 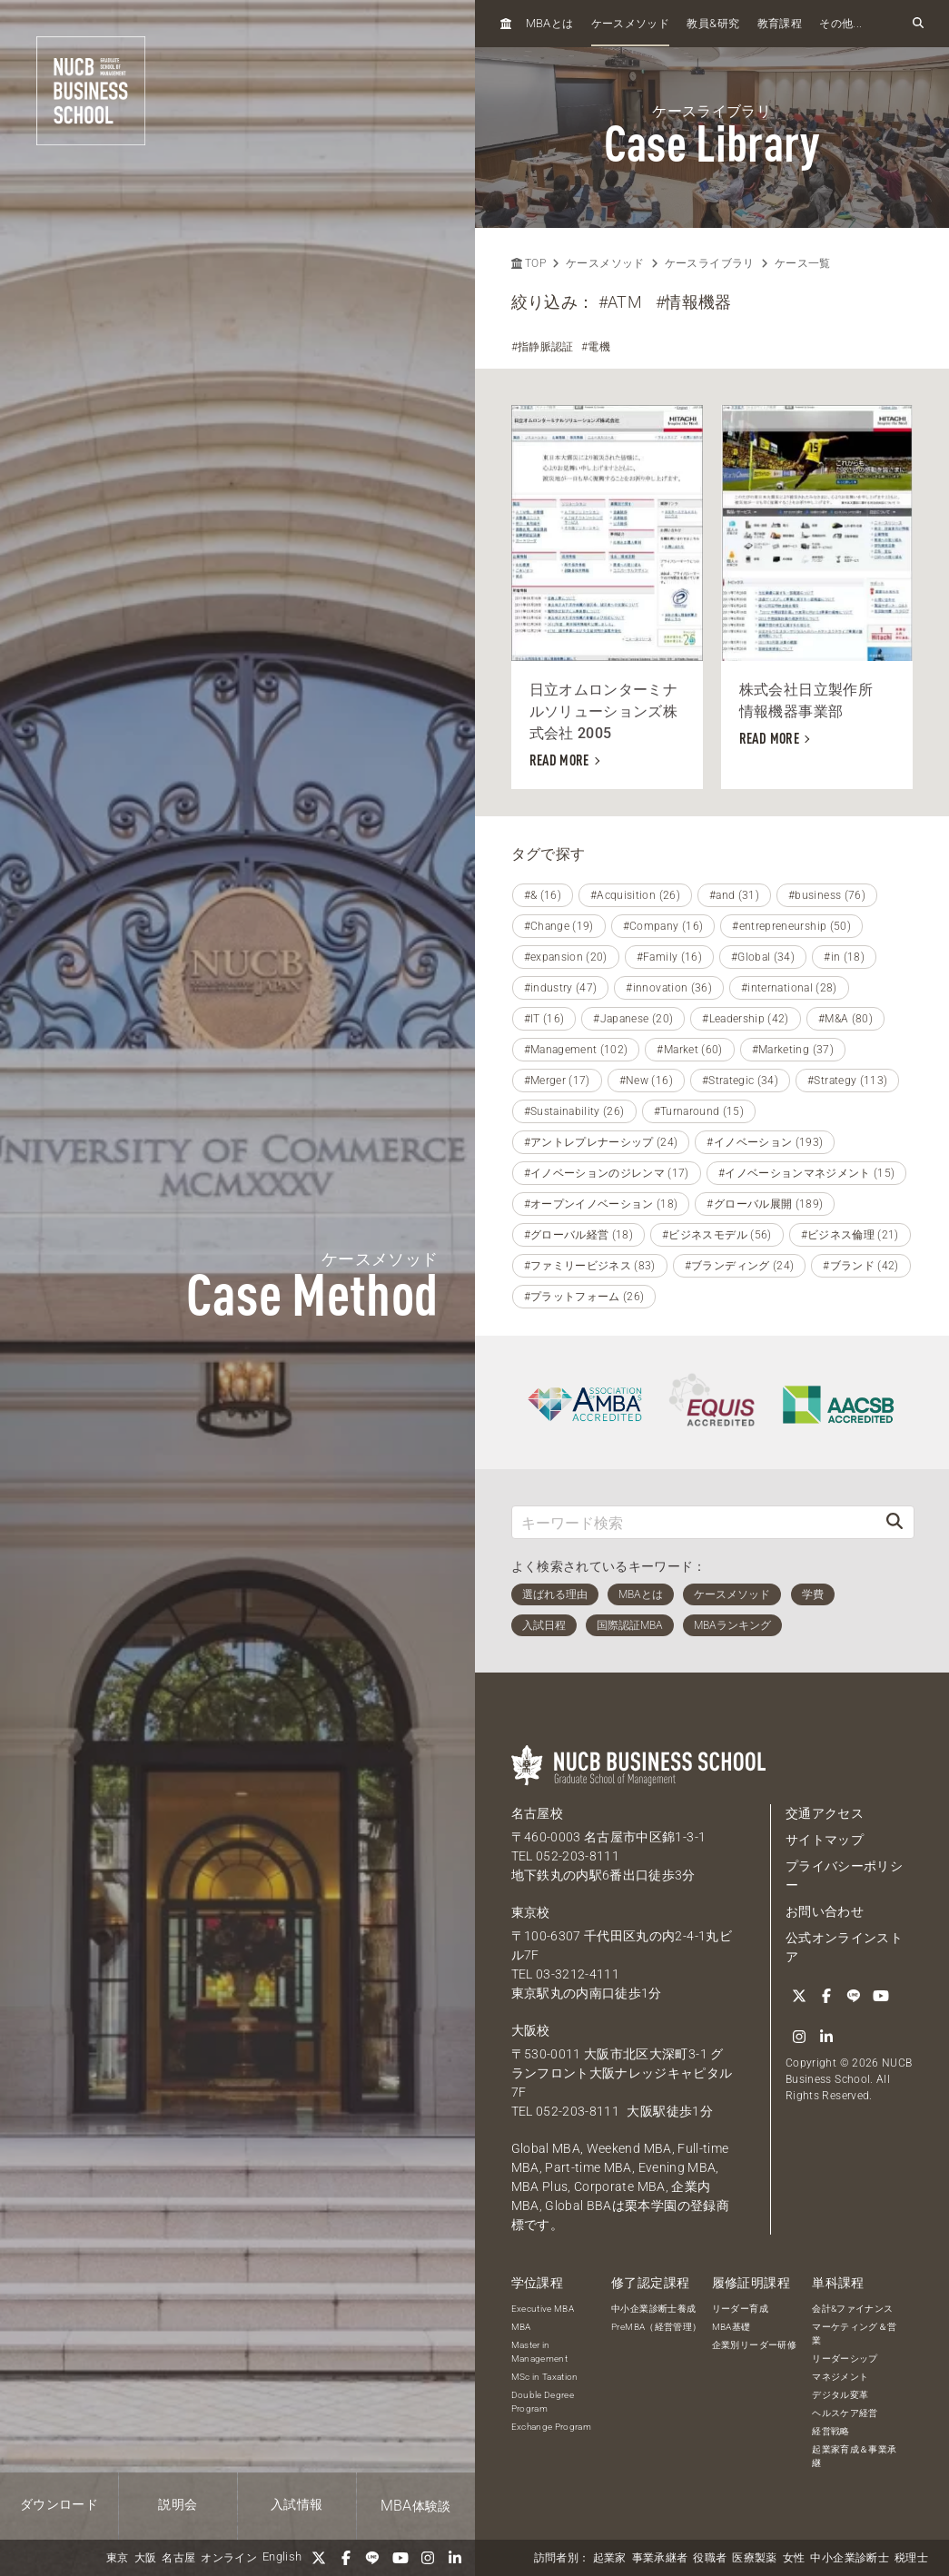 What do you see at coordinates (745, 1018) in the screenshot?
I see `#Leadership (42)` at bounding box center [745, 1018].